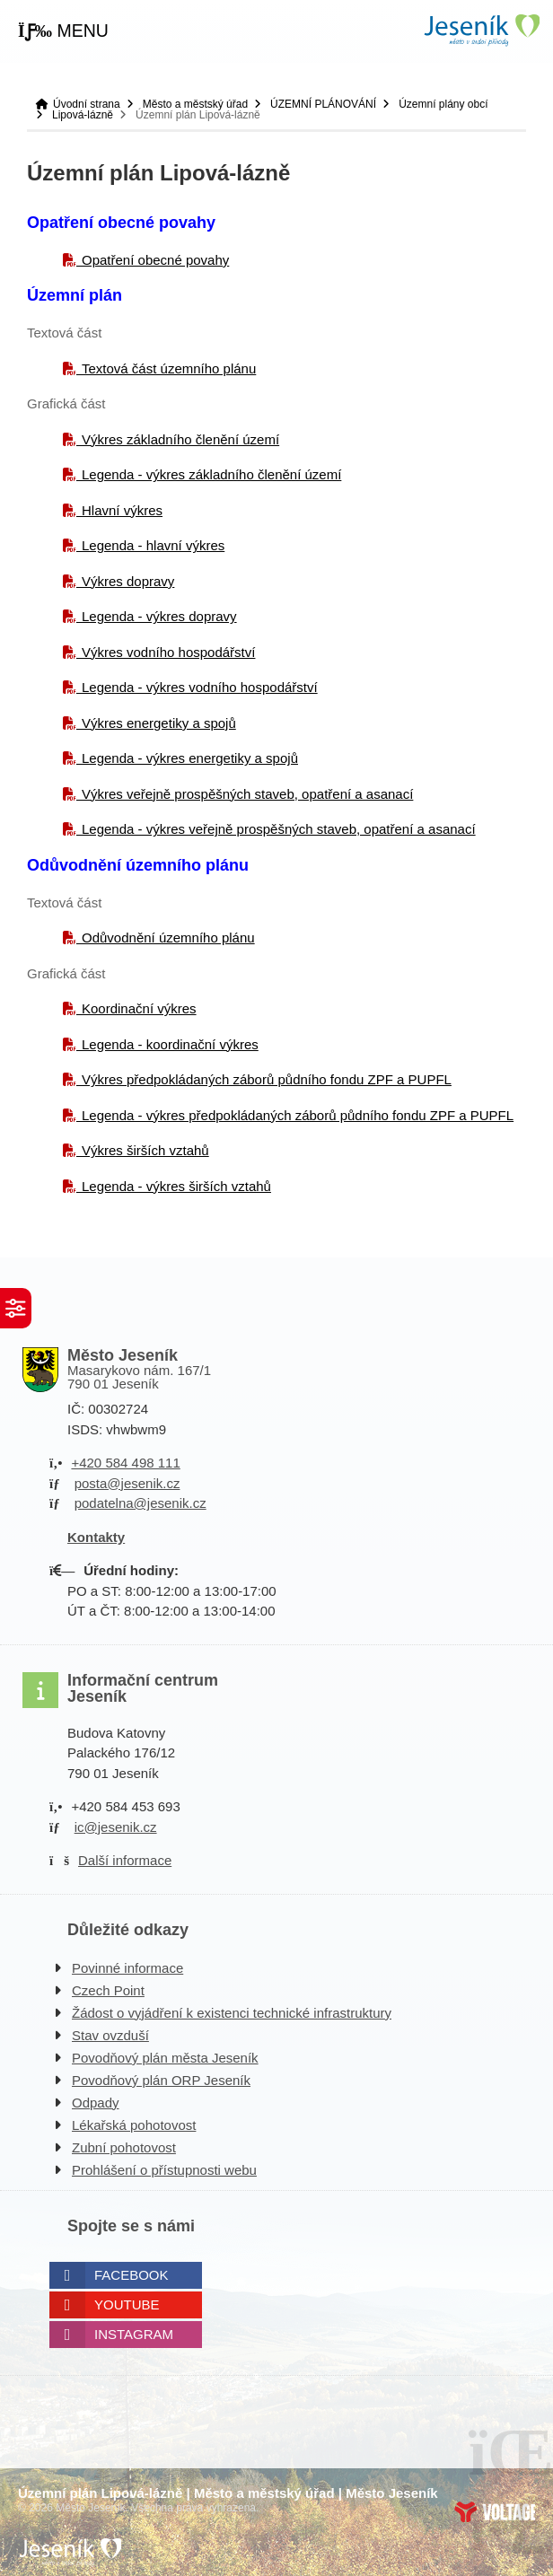 The width and height of the screenshot is (553, 2576). I want to click on Odůvodnění územního plánu, so click(168, 937).